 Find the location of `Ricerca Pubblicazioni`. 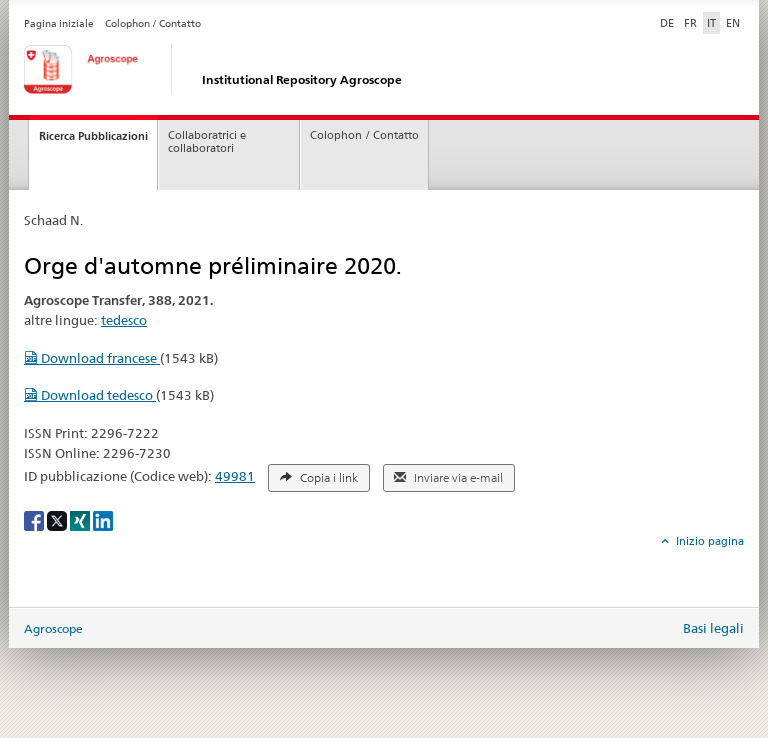

Ricerca Pubblicazioni is located at coordinates (93, 136).